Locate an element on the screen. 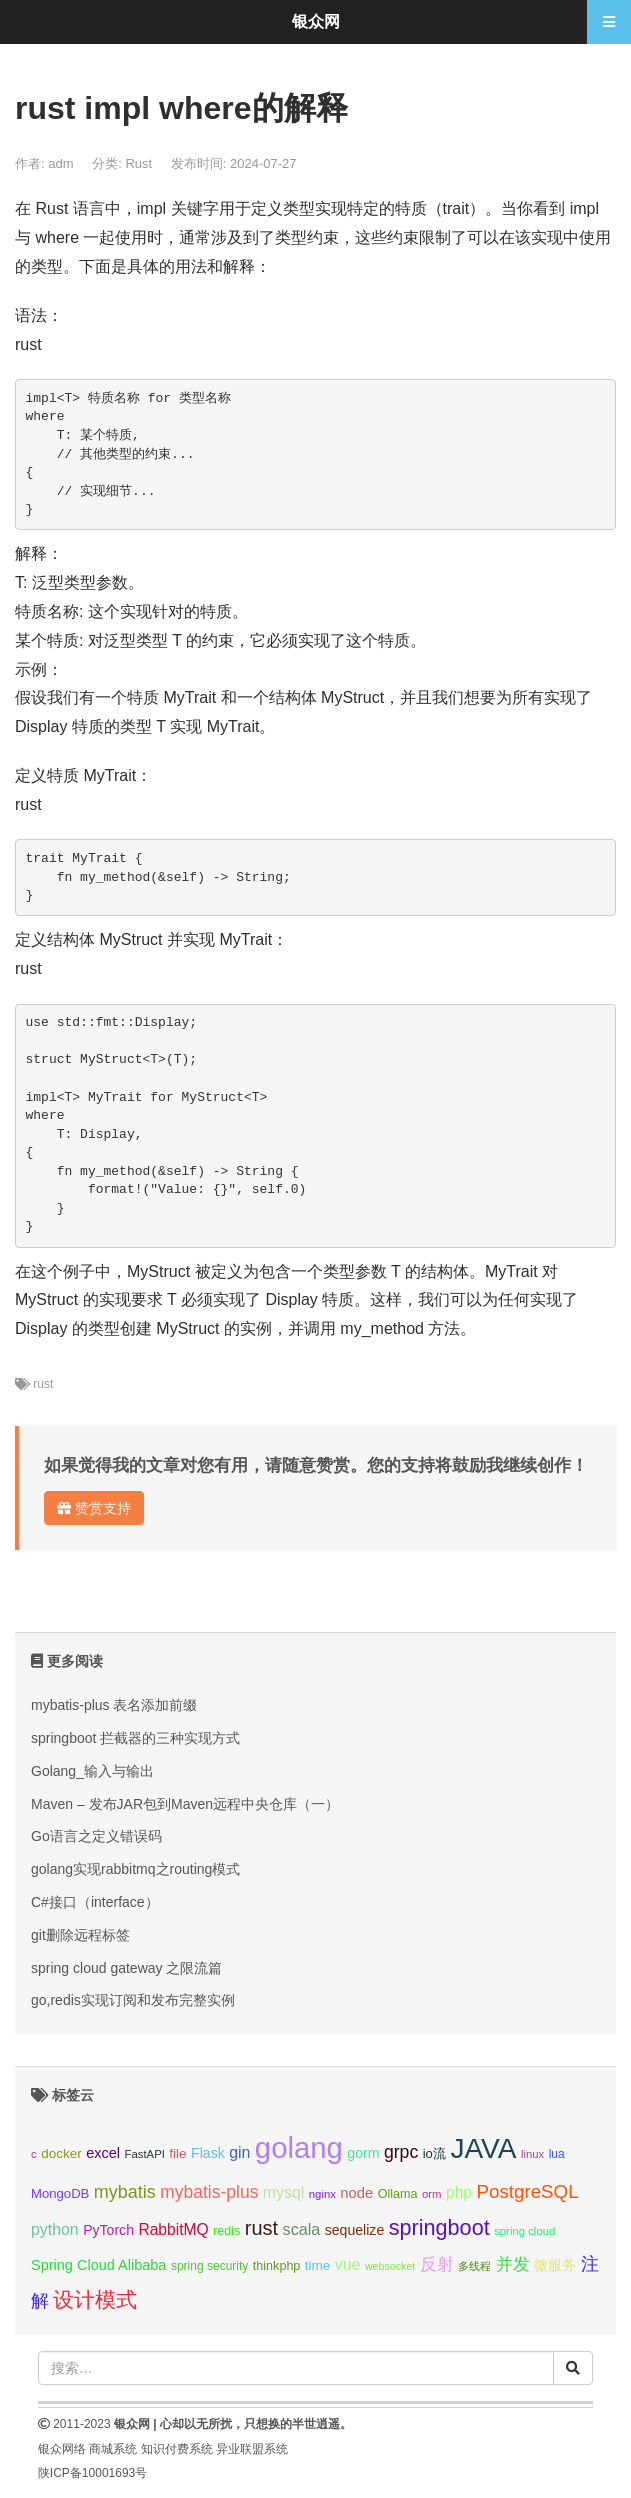 The width and height of the screenshot is (631, 2498). go,redis实现订阅和发布完整实例 is located at coordinates (133, 2000).